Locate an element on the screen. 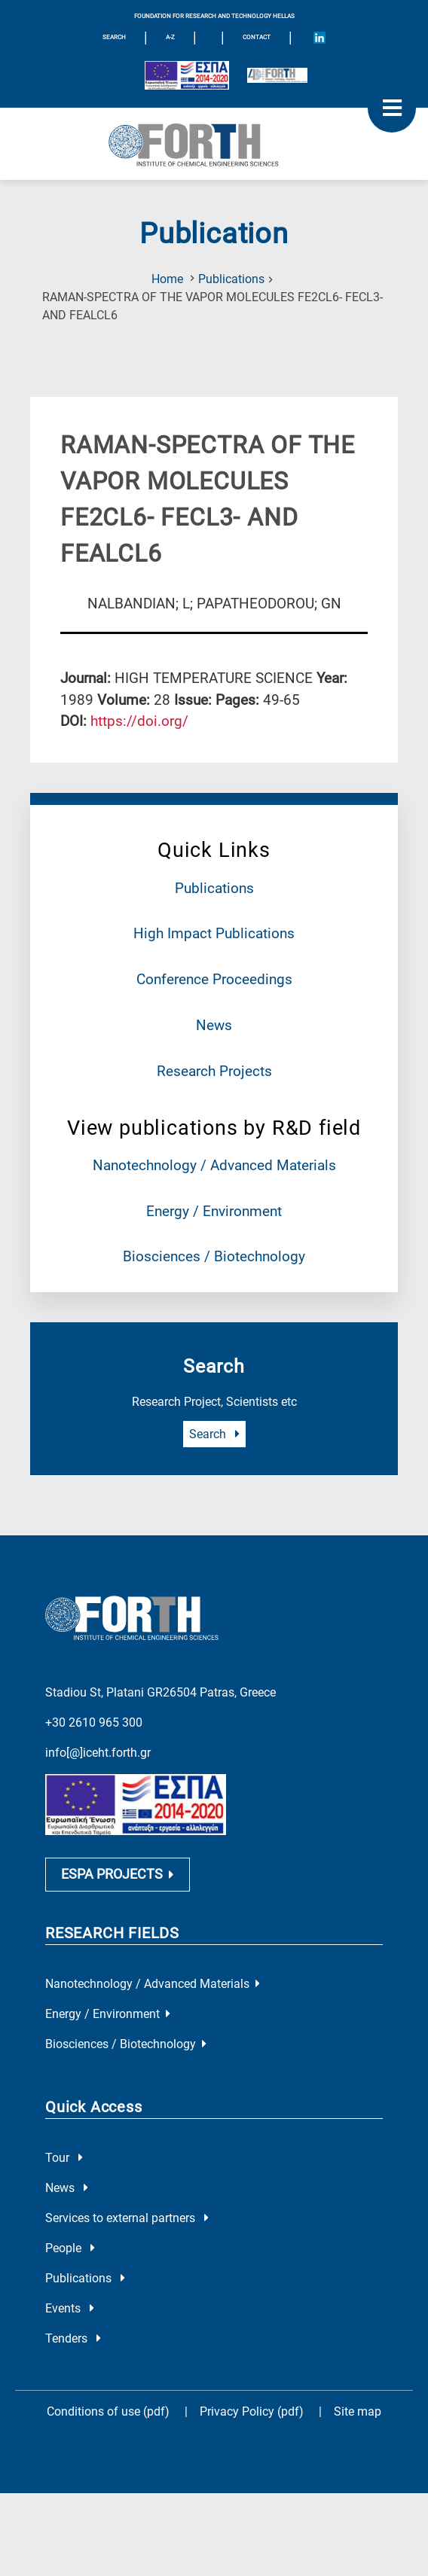  Research Projects is located at coordinates (214, 1071).